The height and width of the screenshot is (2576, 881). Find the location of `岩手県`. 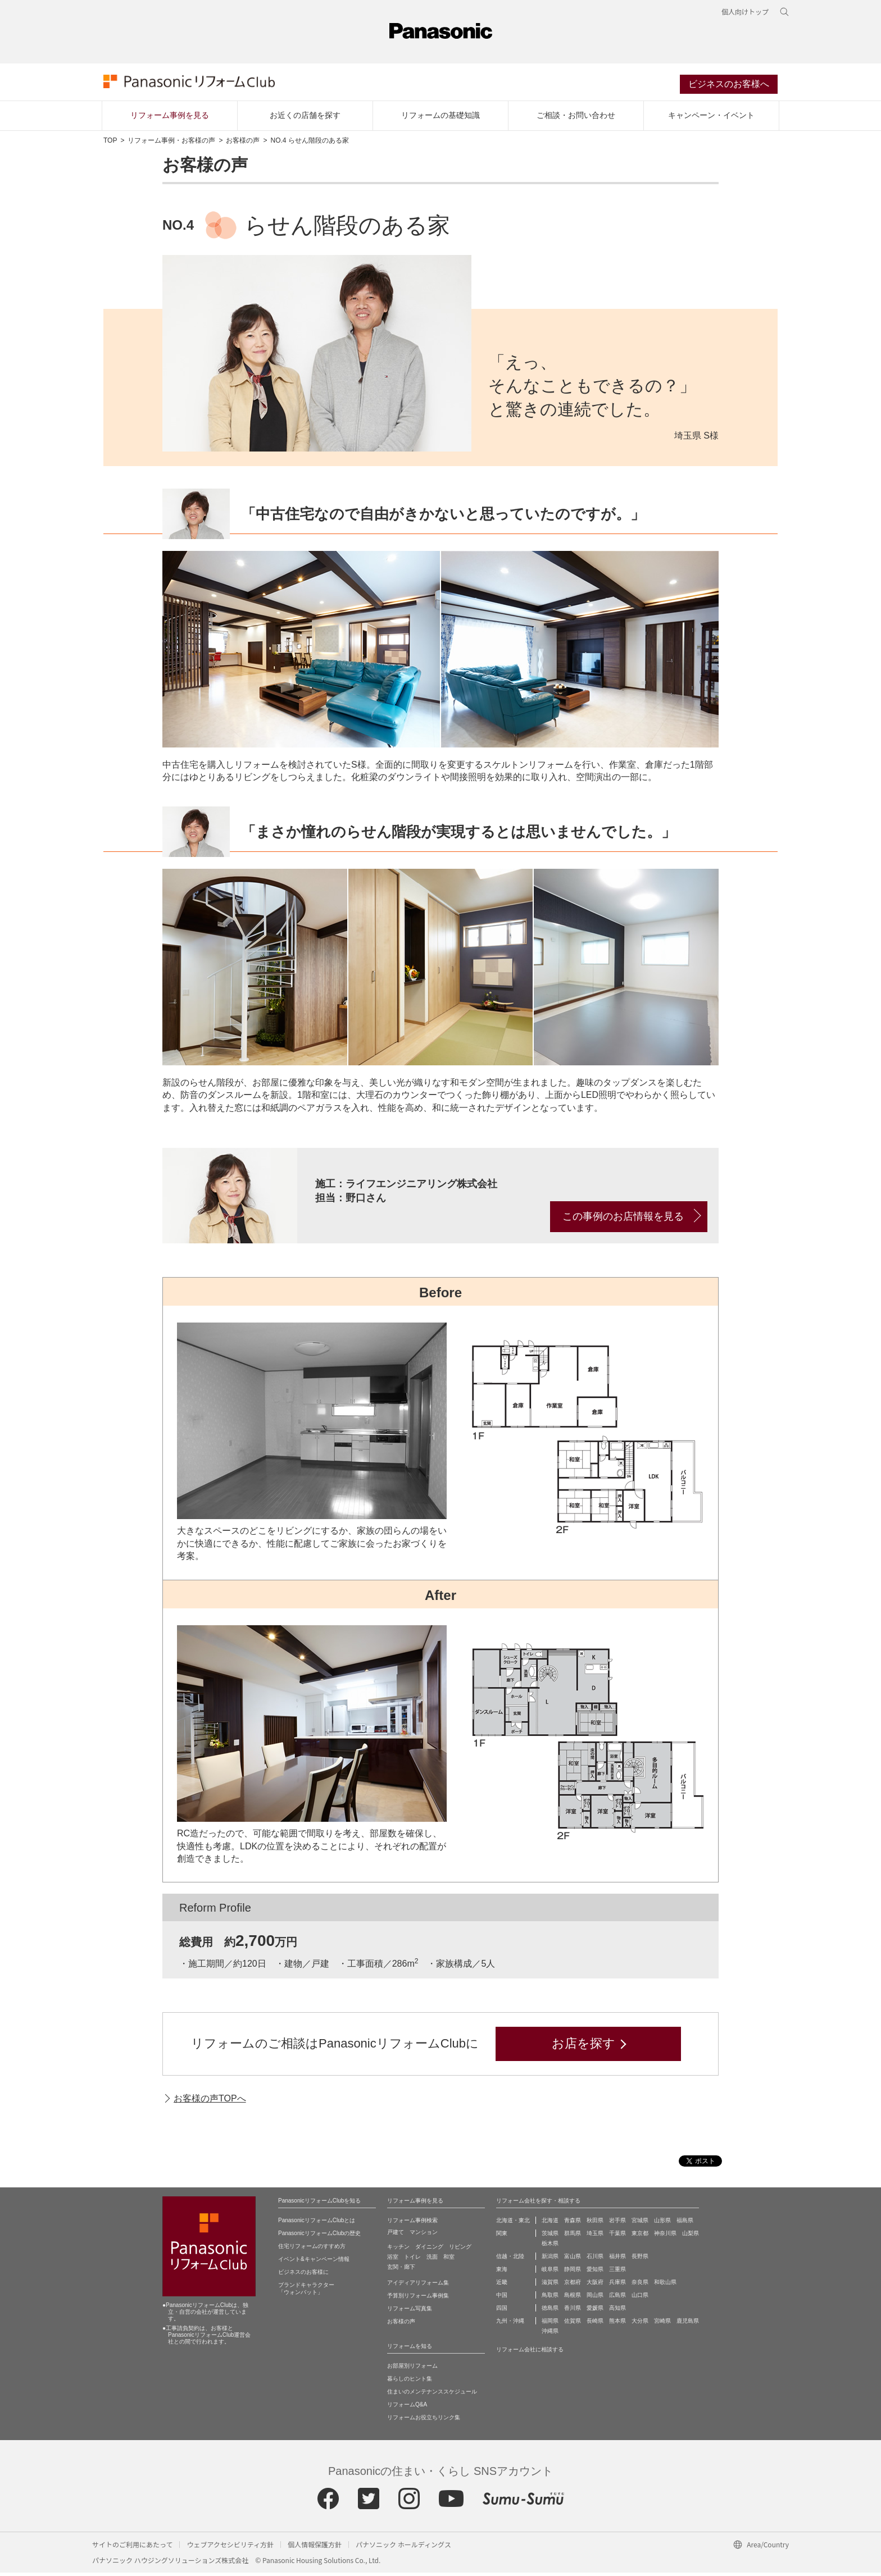

岩手県 is located at coordinates (617, 2224).